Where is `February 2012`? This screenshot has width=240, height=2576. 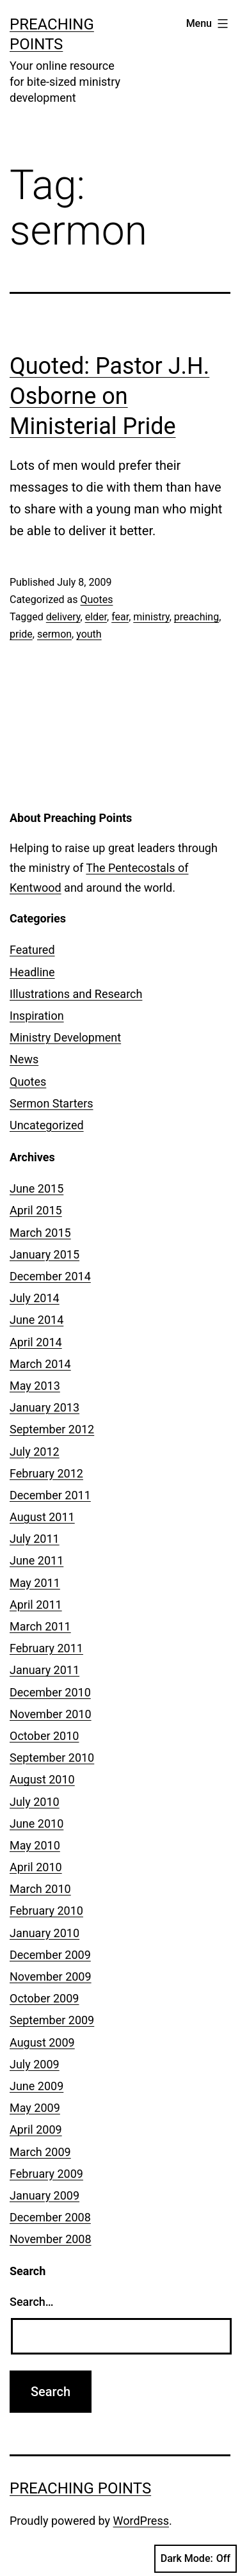
February 2012 is located at coordinates (46, 1473).